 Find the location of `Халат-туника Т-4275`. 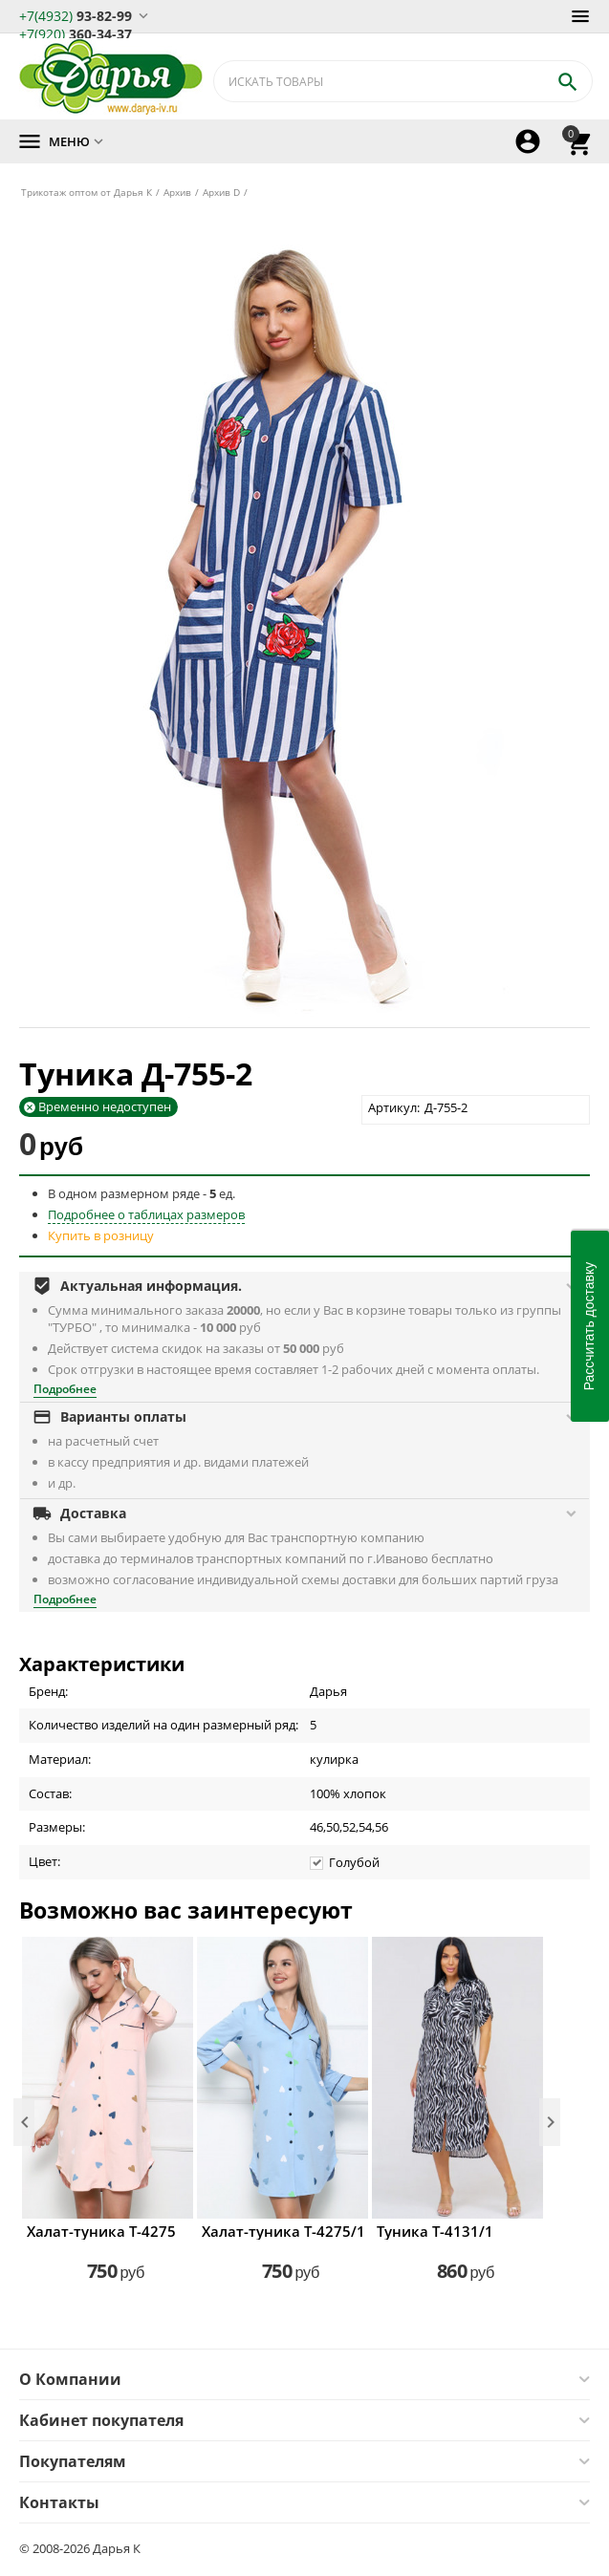

Халат-туника Т-4275 is located at coordinates (101, 2231).